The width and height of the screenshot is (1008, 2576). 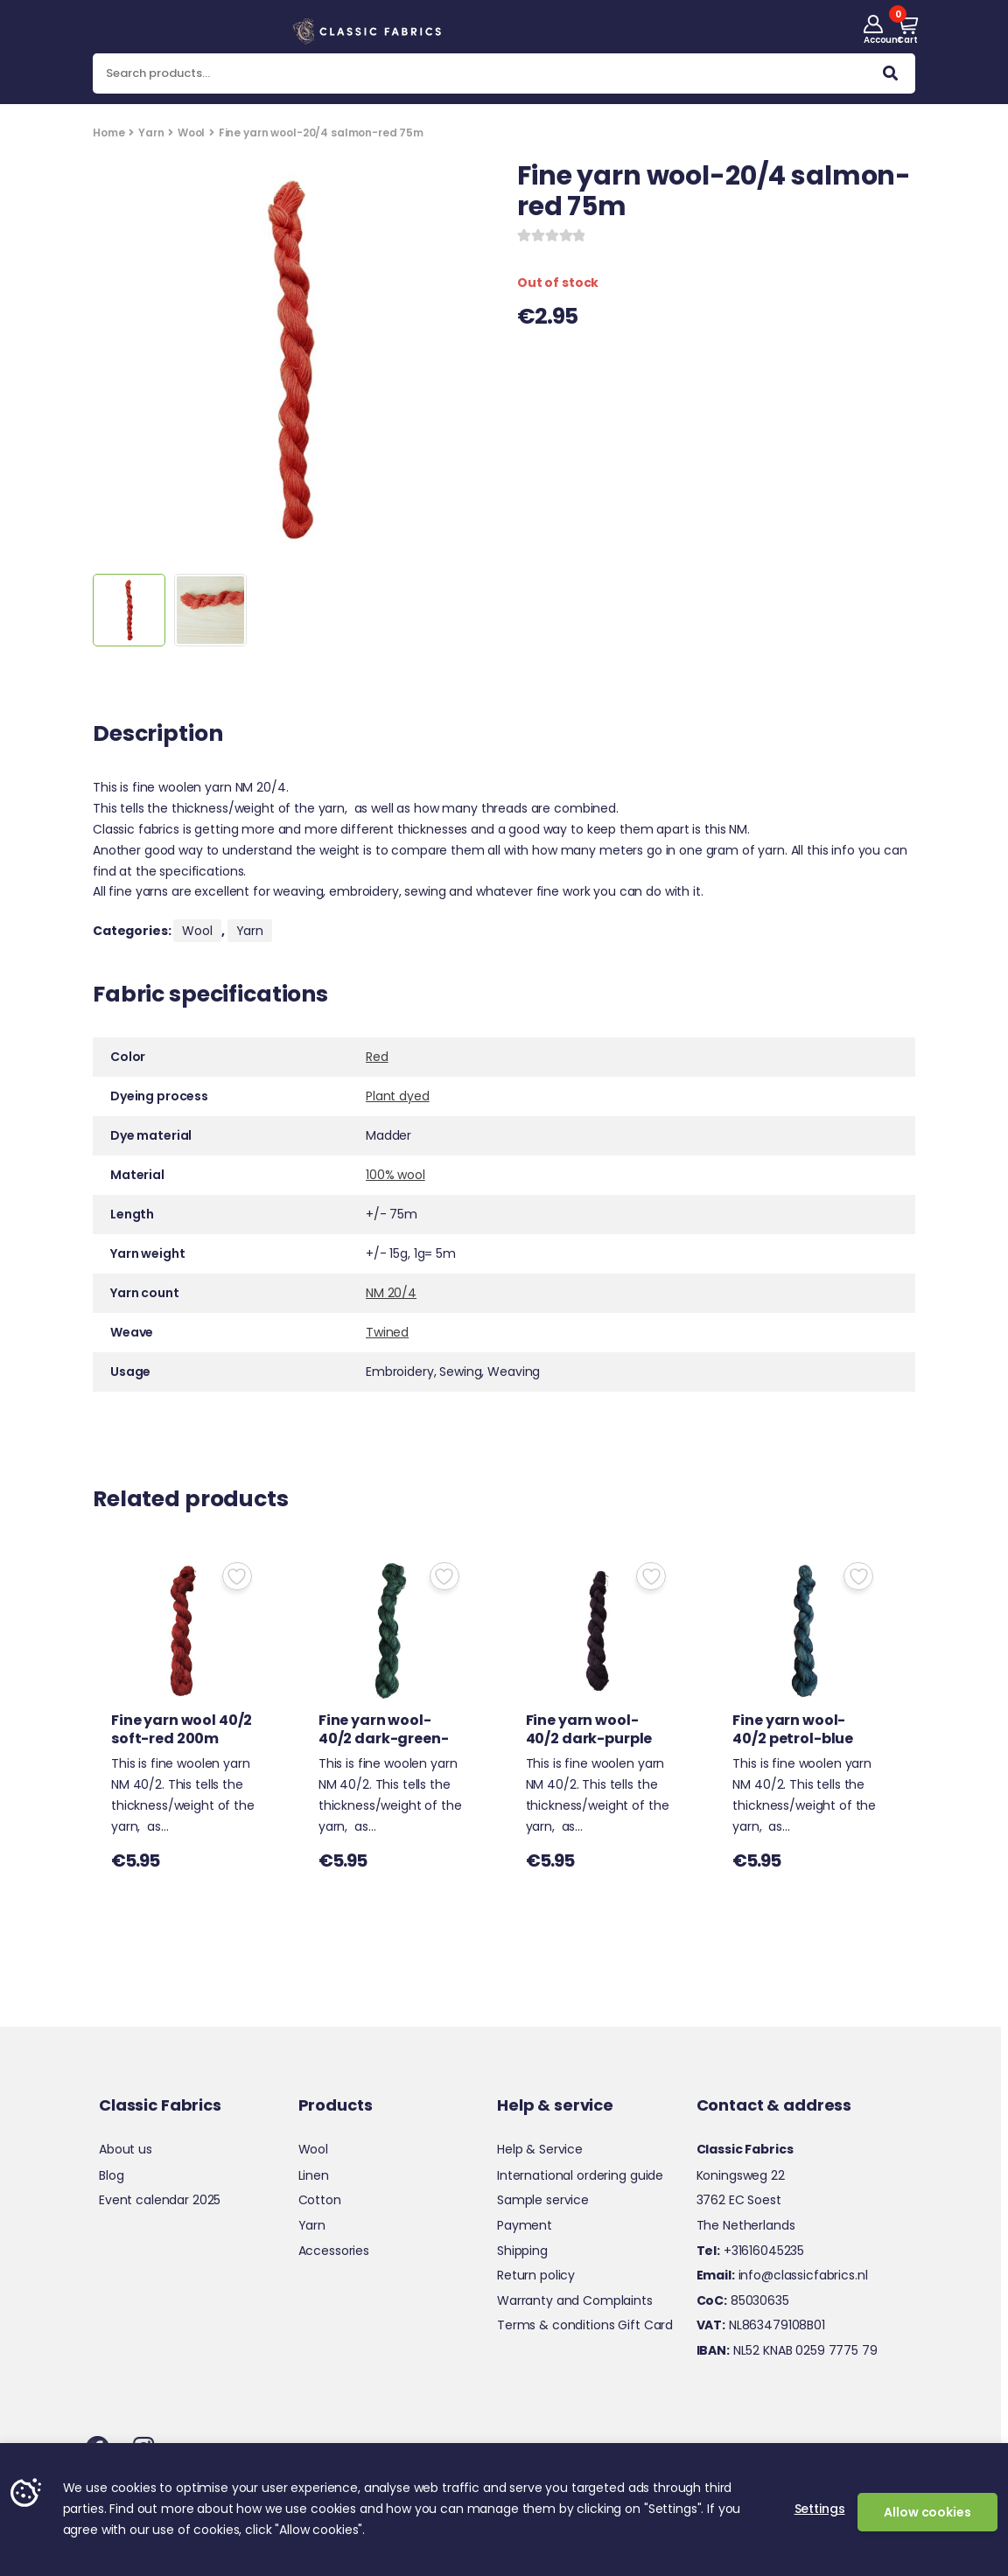 I want to click on +31616045235, so click(x=750, y=2250).